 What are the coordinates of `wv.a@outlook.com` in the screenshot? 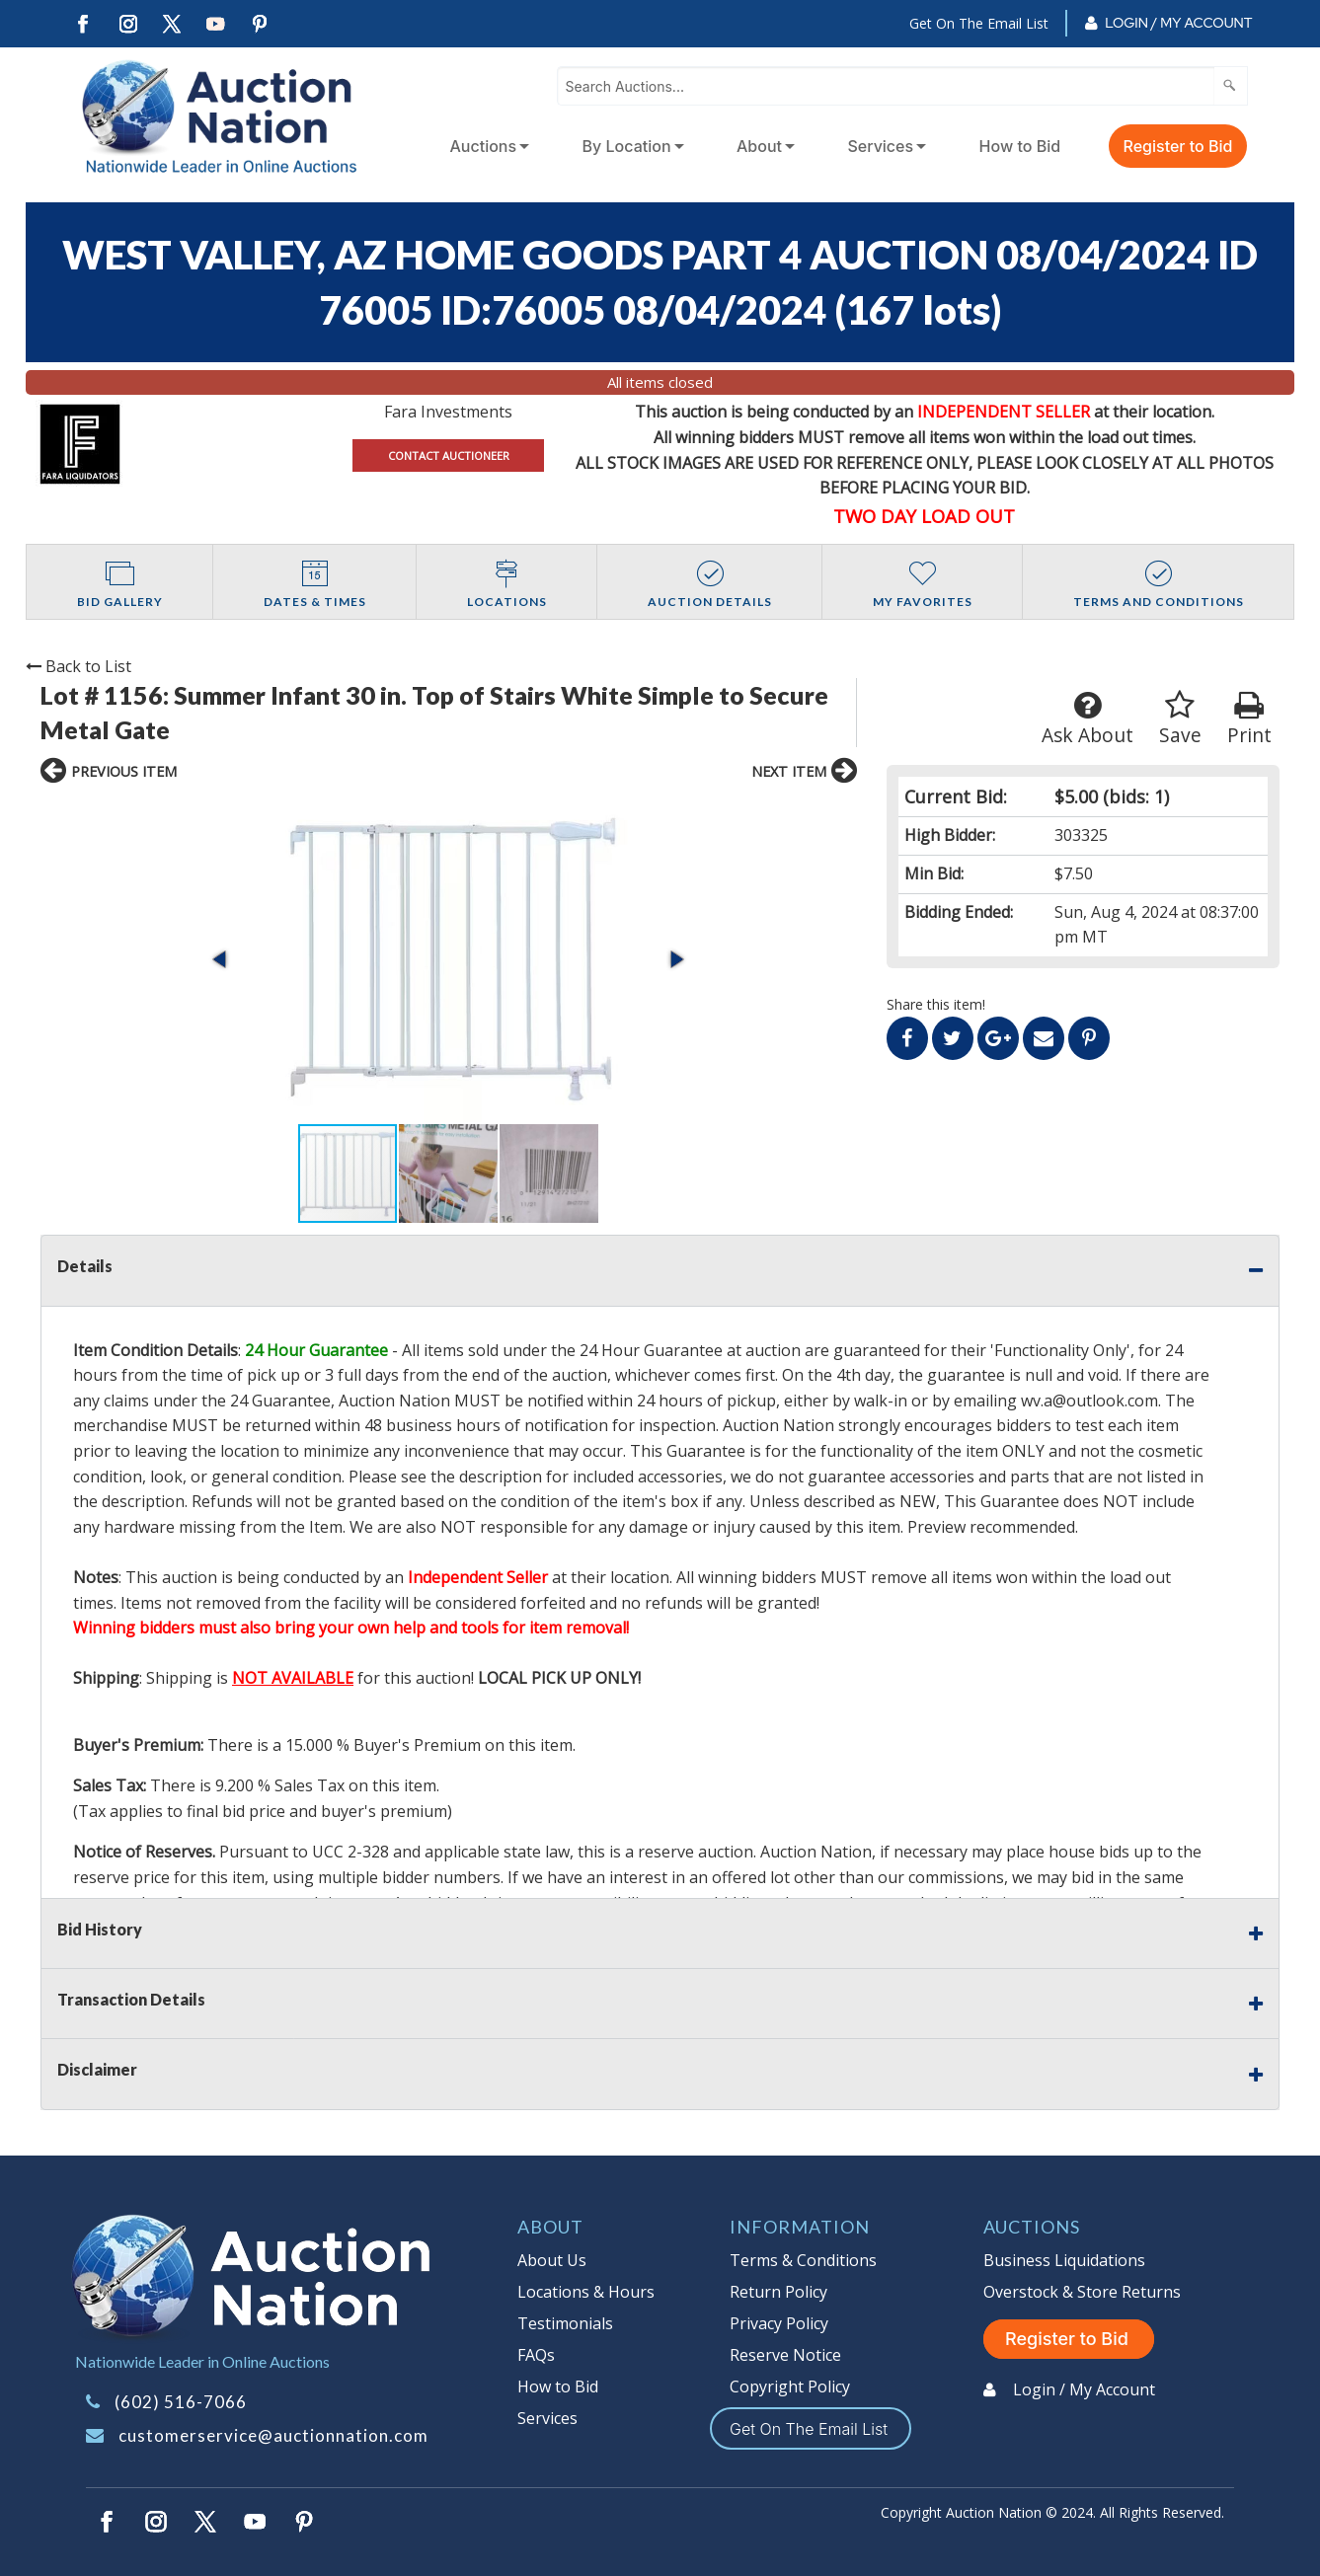 It's located at (1089, 1400).